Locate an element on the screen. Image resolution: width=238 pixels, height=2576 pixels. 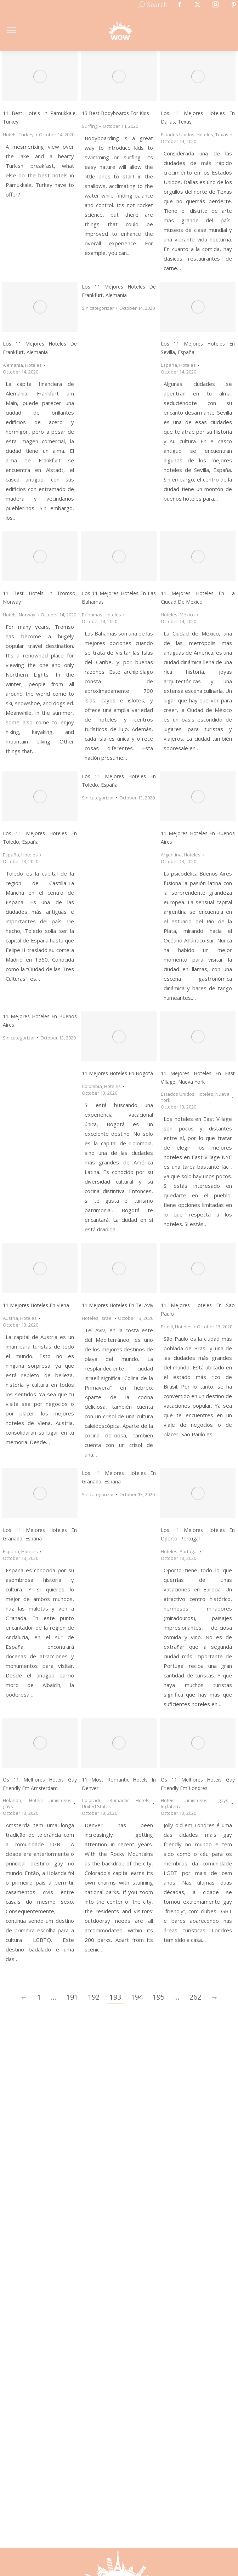
Colorado is located at coordinates (92, 1800).